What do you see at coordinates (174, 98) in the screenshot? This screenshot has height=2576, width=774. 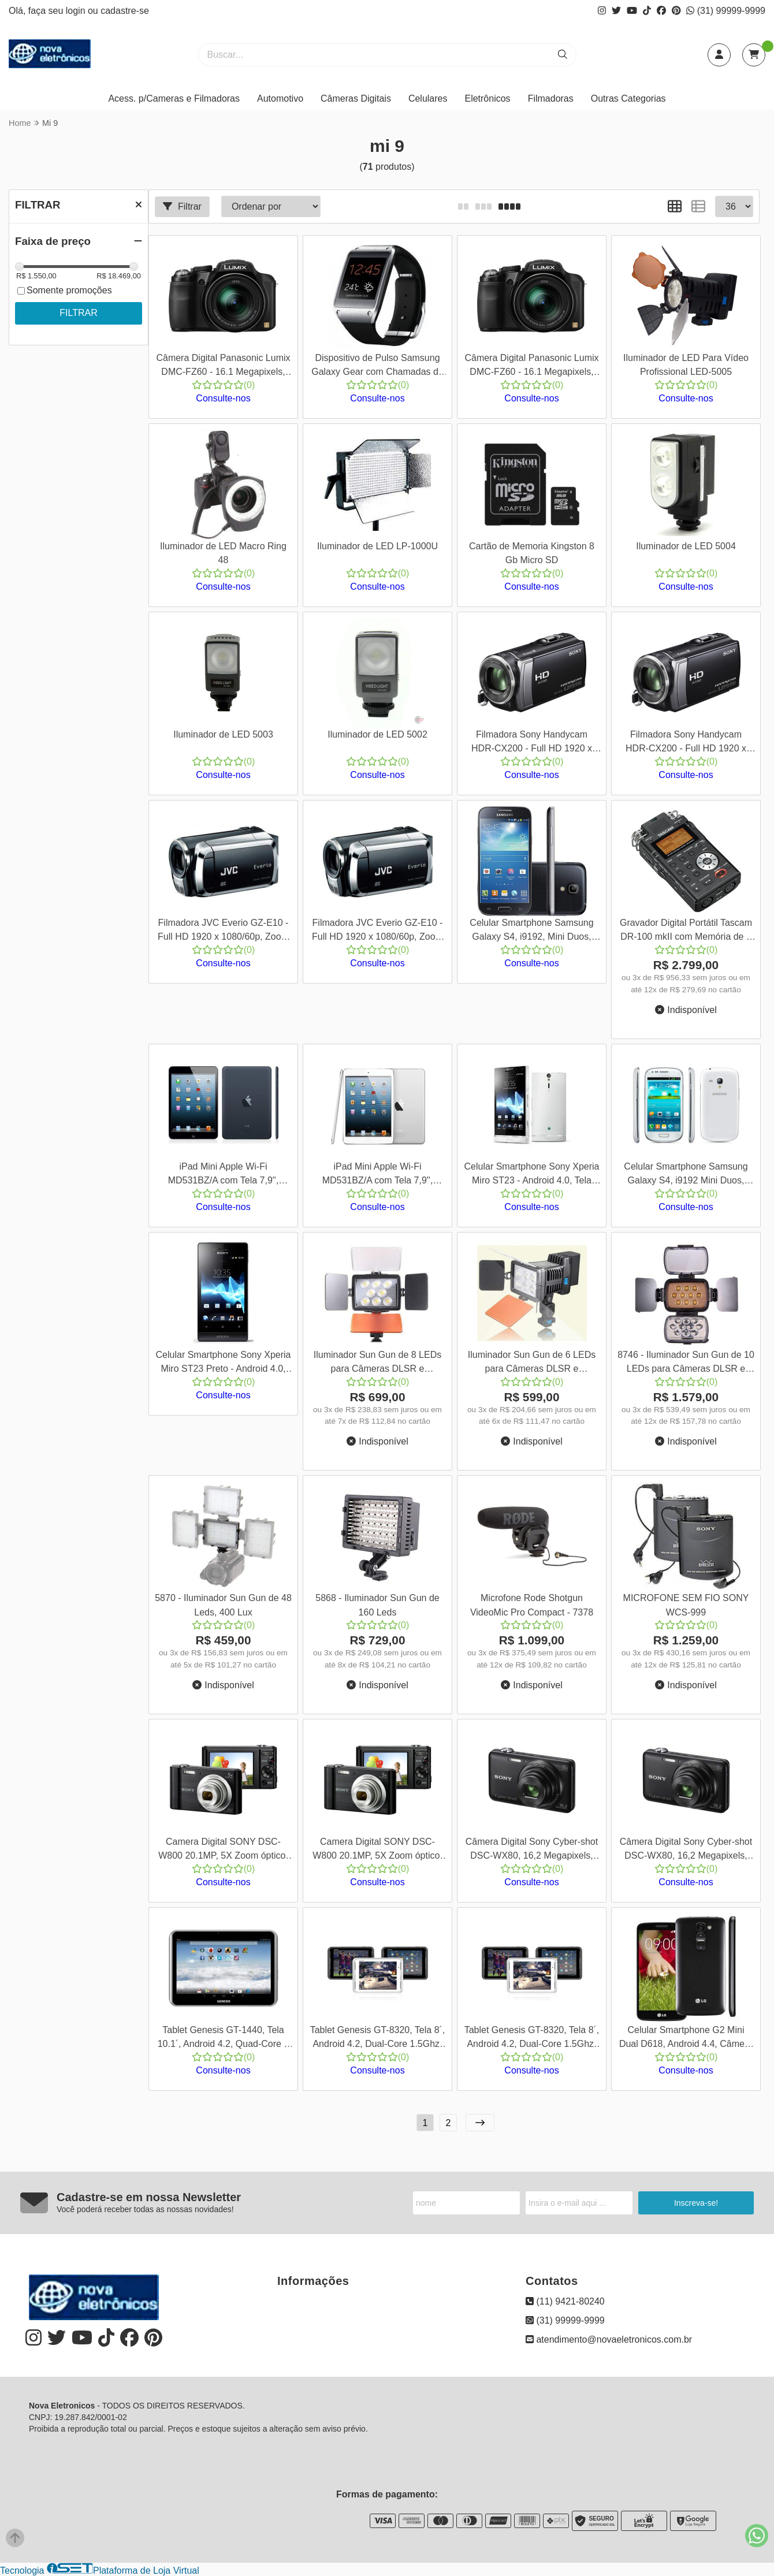 I see `Acess. p/Cameras e Filmadoras` at bounding box center [174, 98].